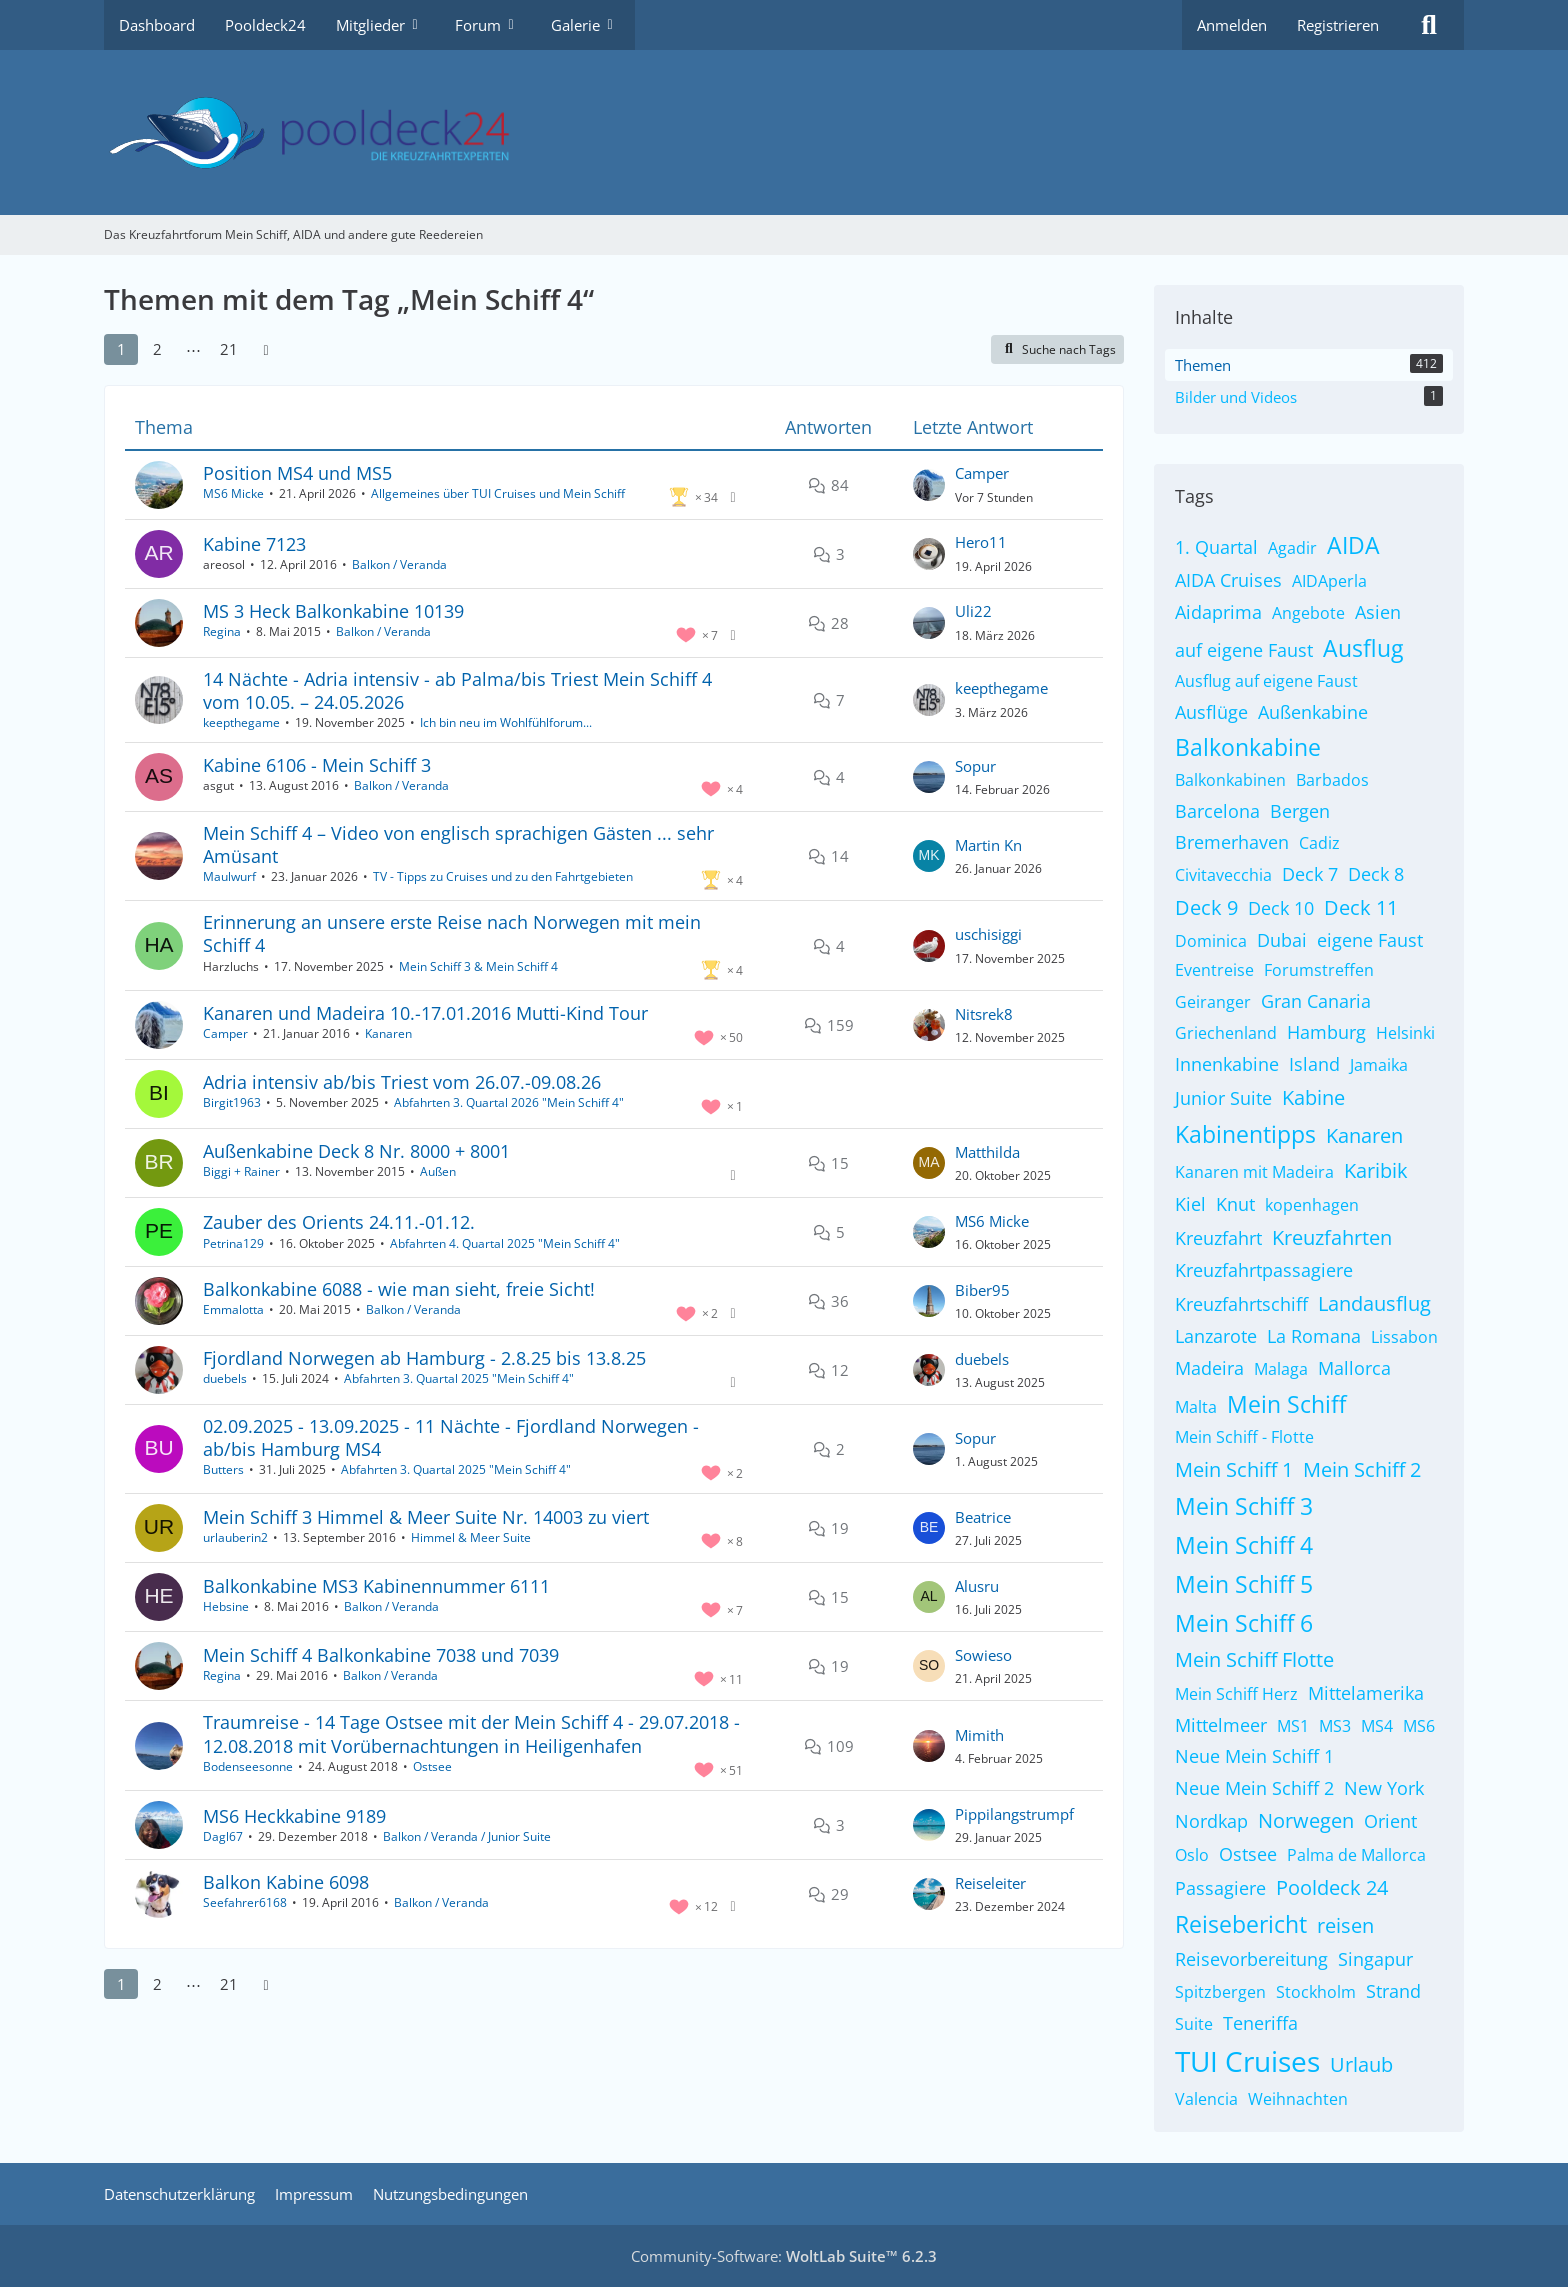 The image size is (1568, 2287). Describe the element at coordinates (1316, 1001) in the screenshot. I see `Gran Canaria` at that location.